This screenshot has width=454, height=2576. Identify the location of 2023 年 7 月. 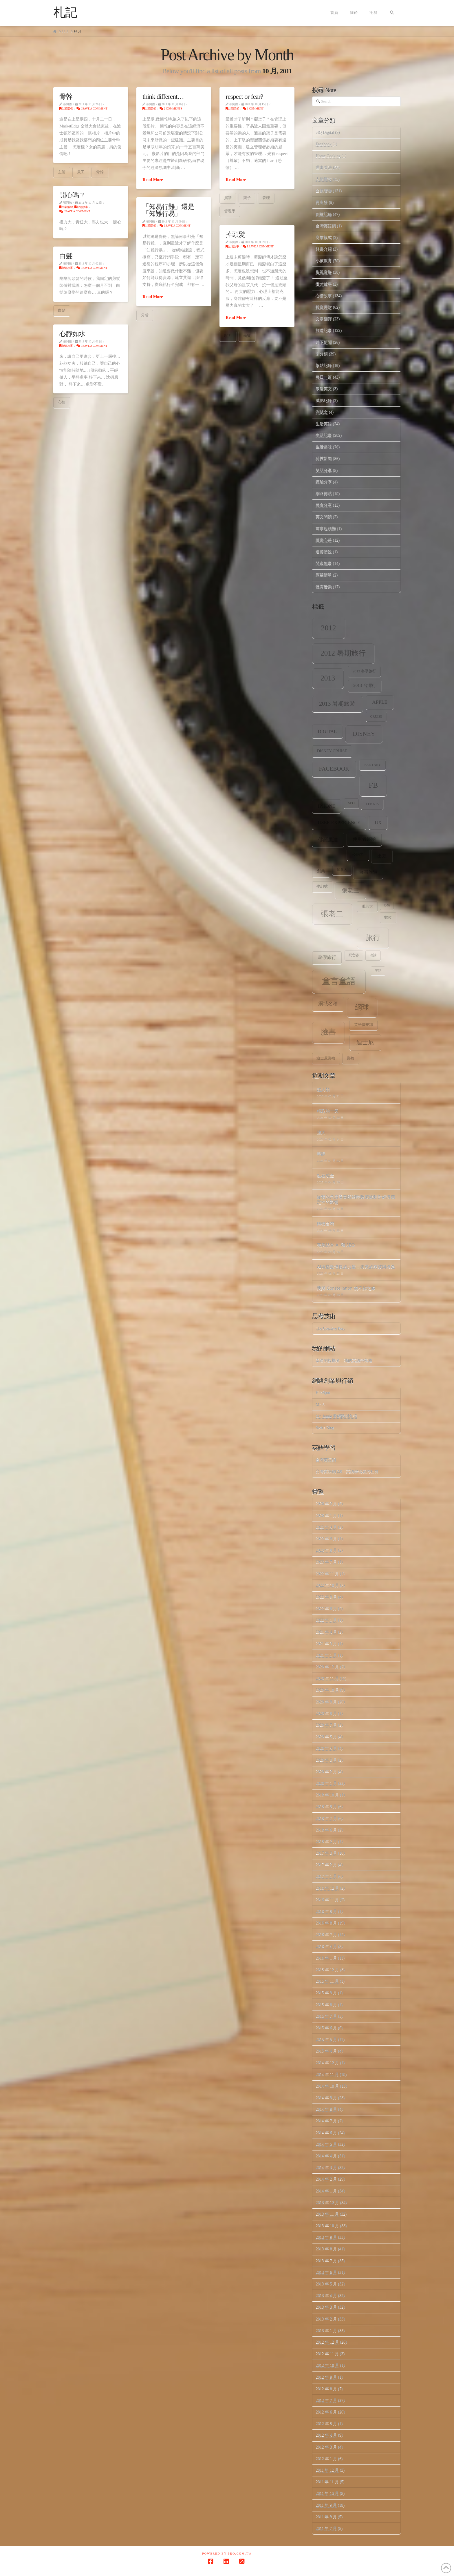
(326, 1562).